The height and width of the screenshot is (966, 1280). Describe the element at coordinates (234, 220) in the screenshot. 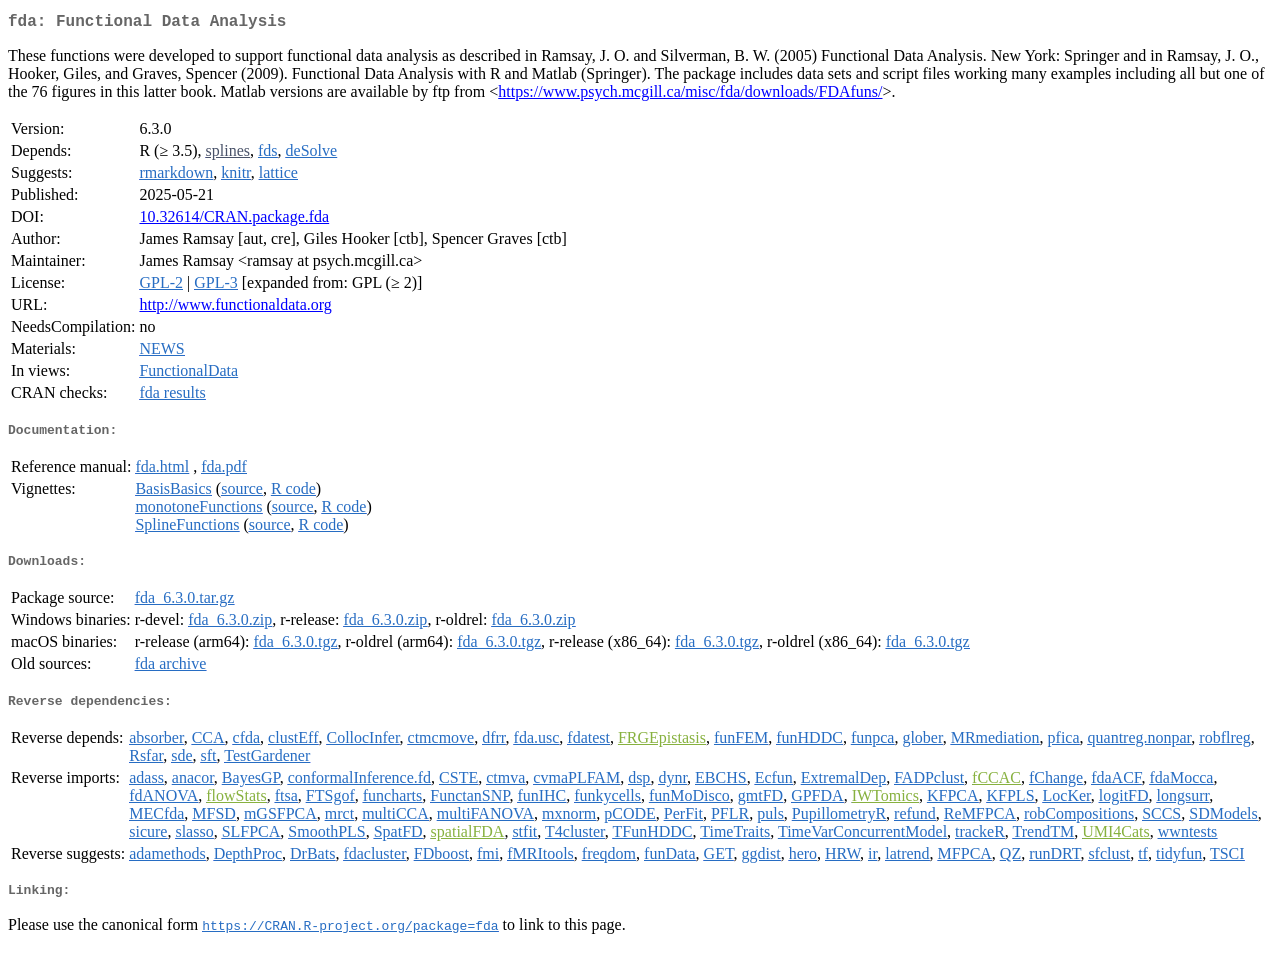

I see `10.32614/CRAN.package.fda` at that location.